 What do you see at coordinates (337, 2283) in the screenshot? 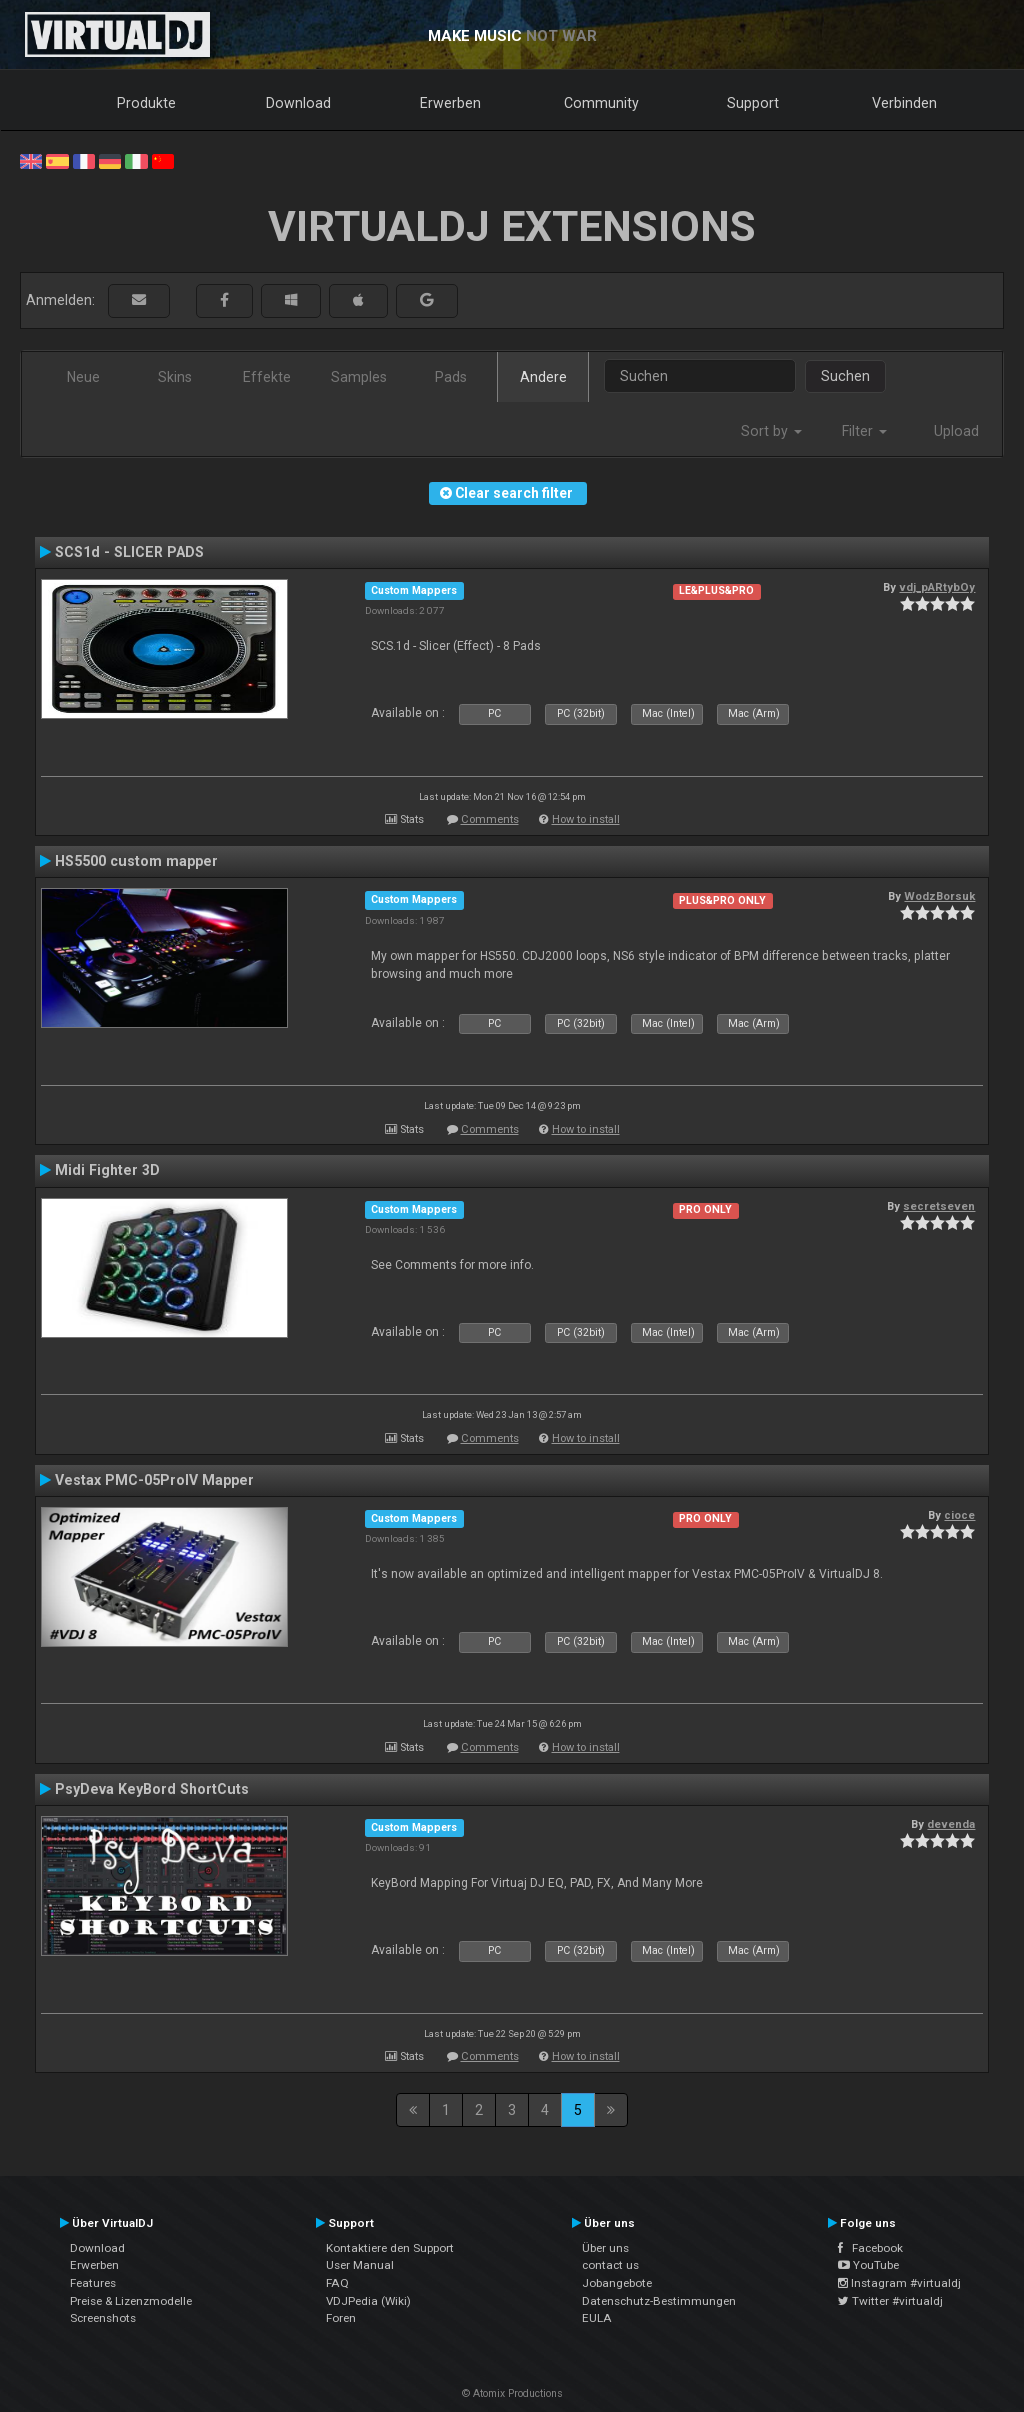
I see `FAQ` at bounding box center [337, 2283].